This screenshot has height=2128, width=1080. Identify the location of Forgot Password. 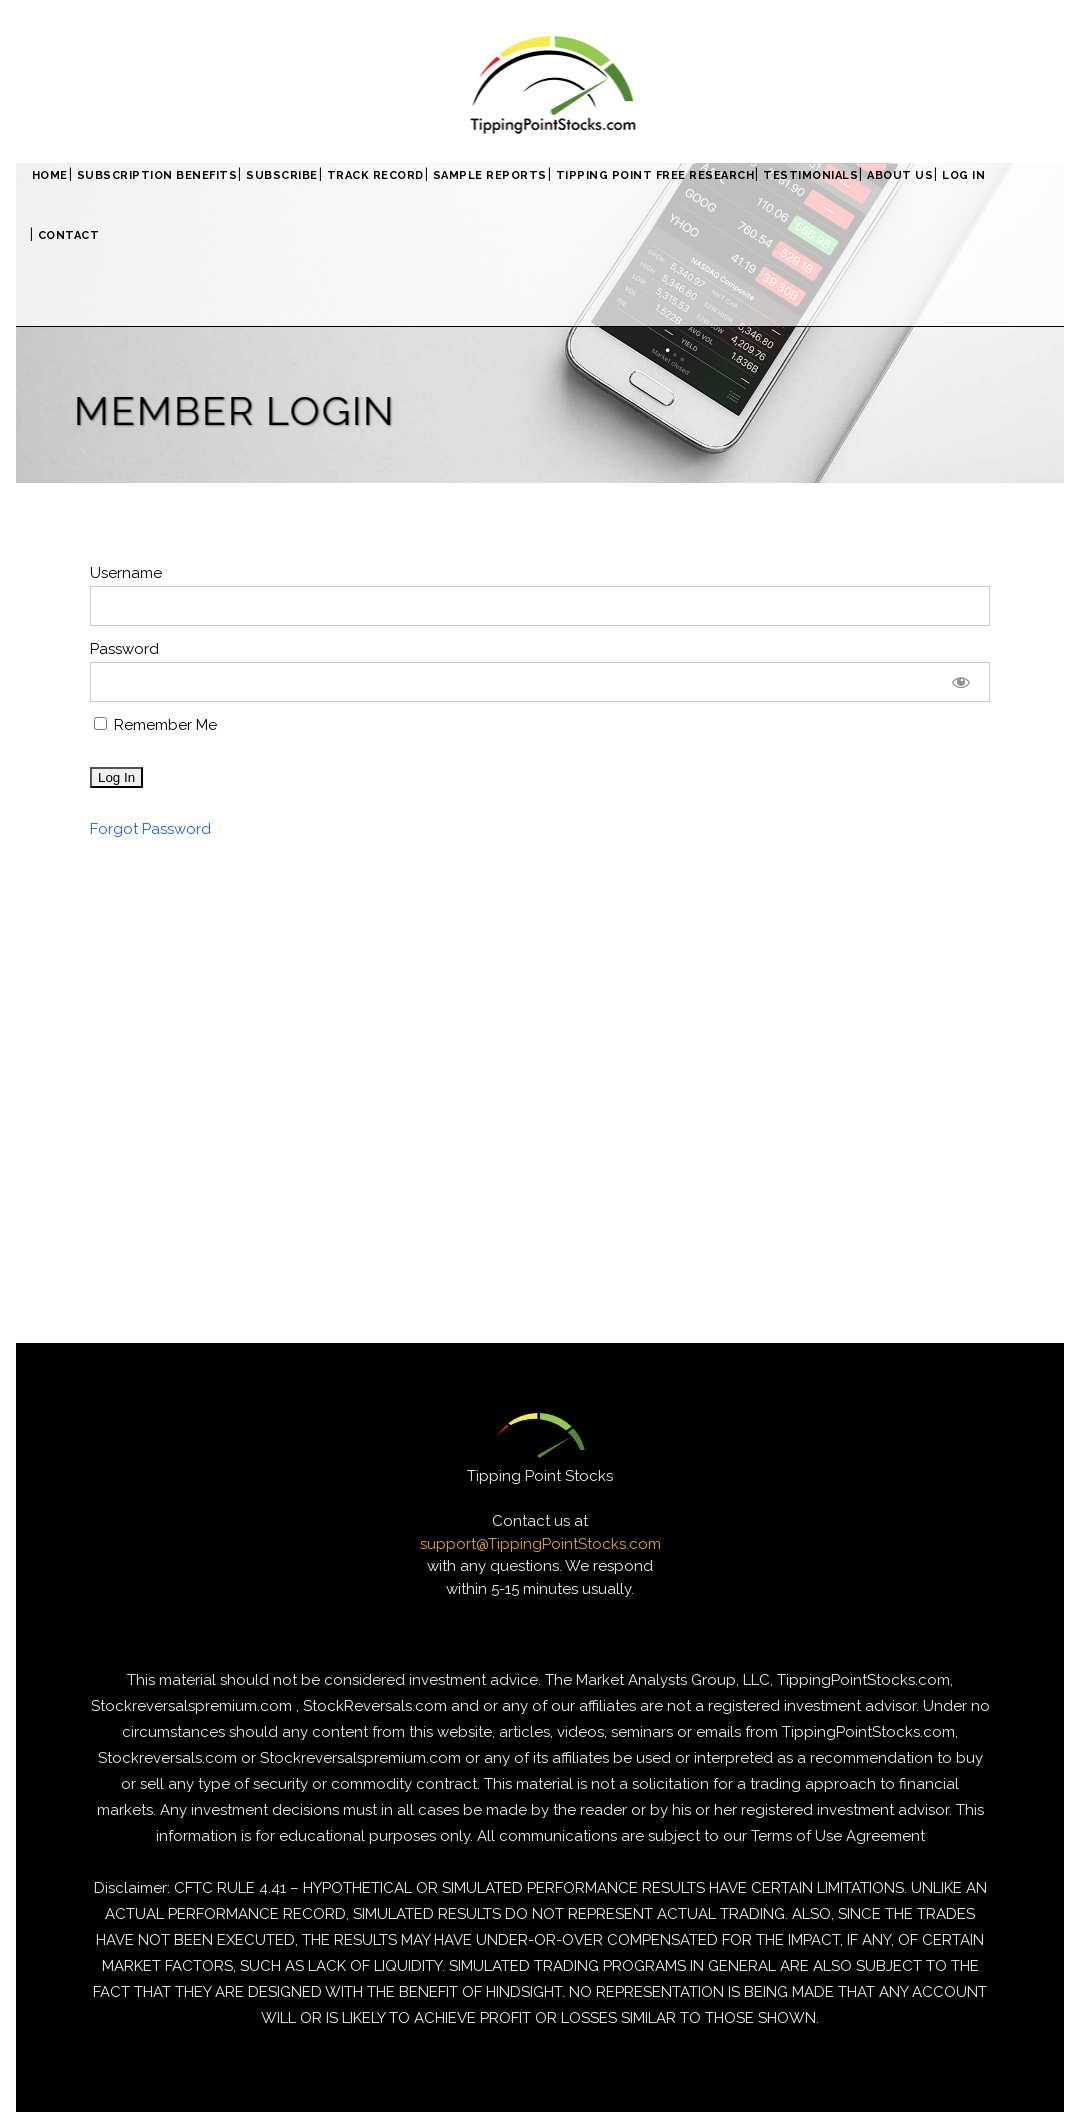
(150, 829).